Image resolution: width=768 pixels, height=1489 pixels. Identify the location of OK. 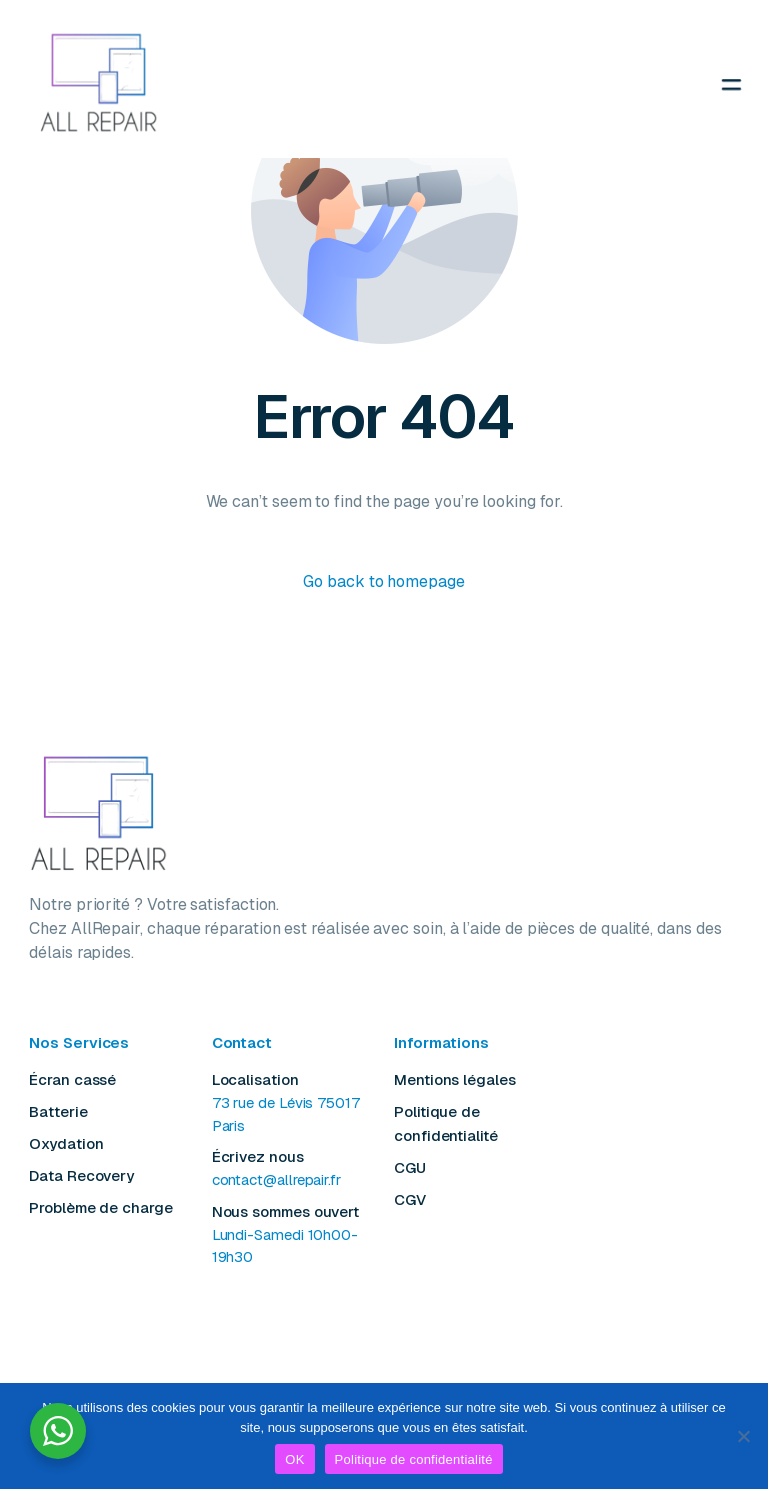
(294, 1459).